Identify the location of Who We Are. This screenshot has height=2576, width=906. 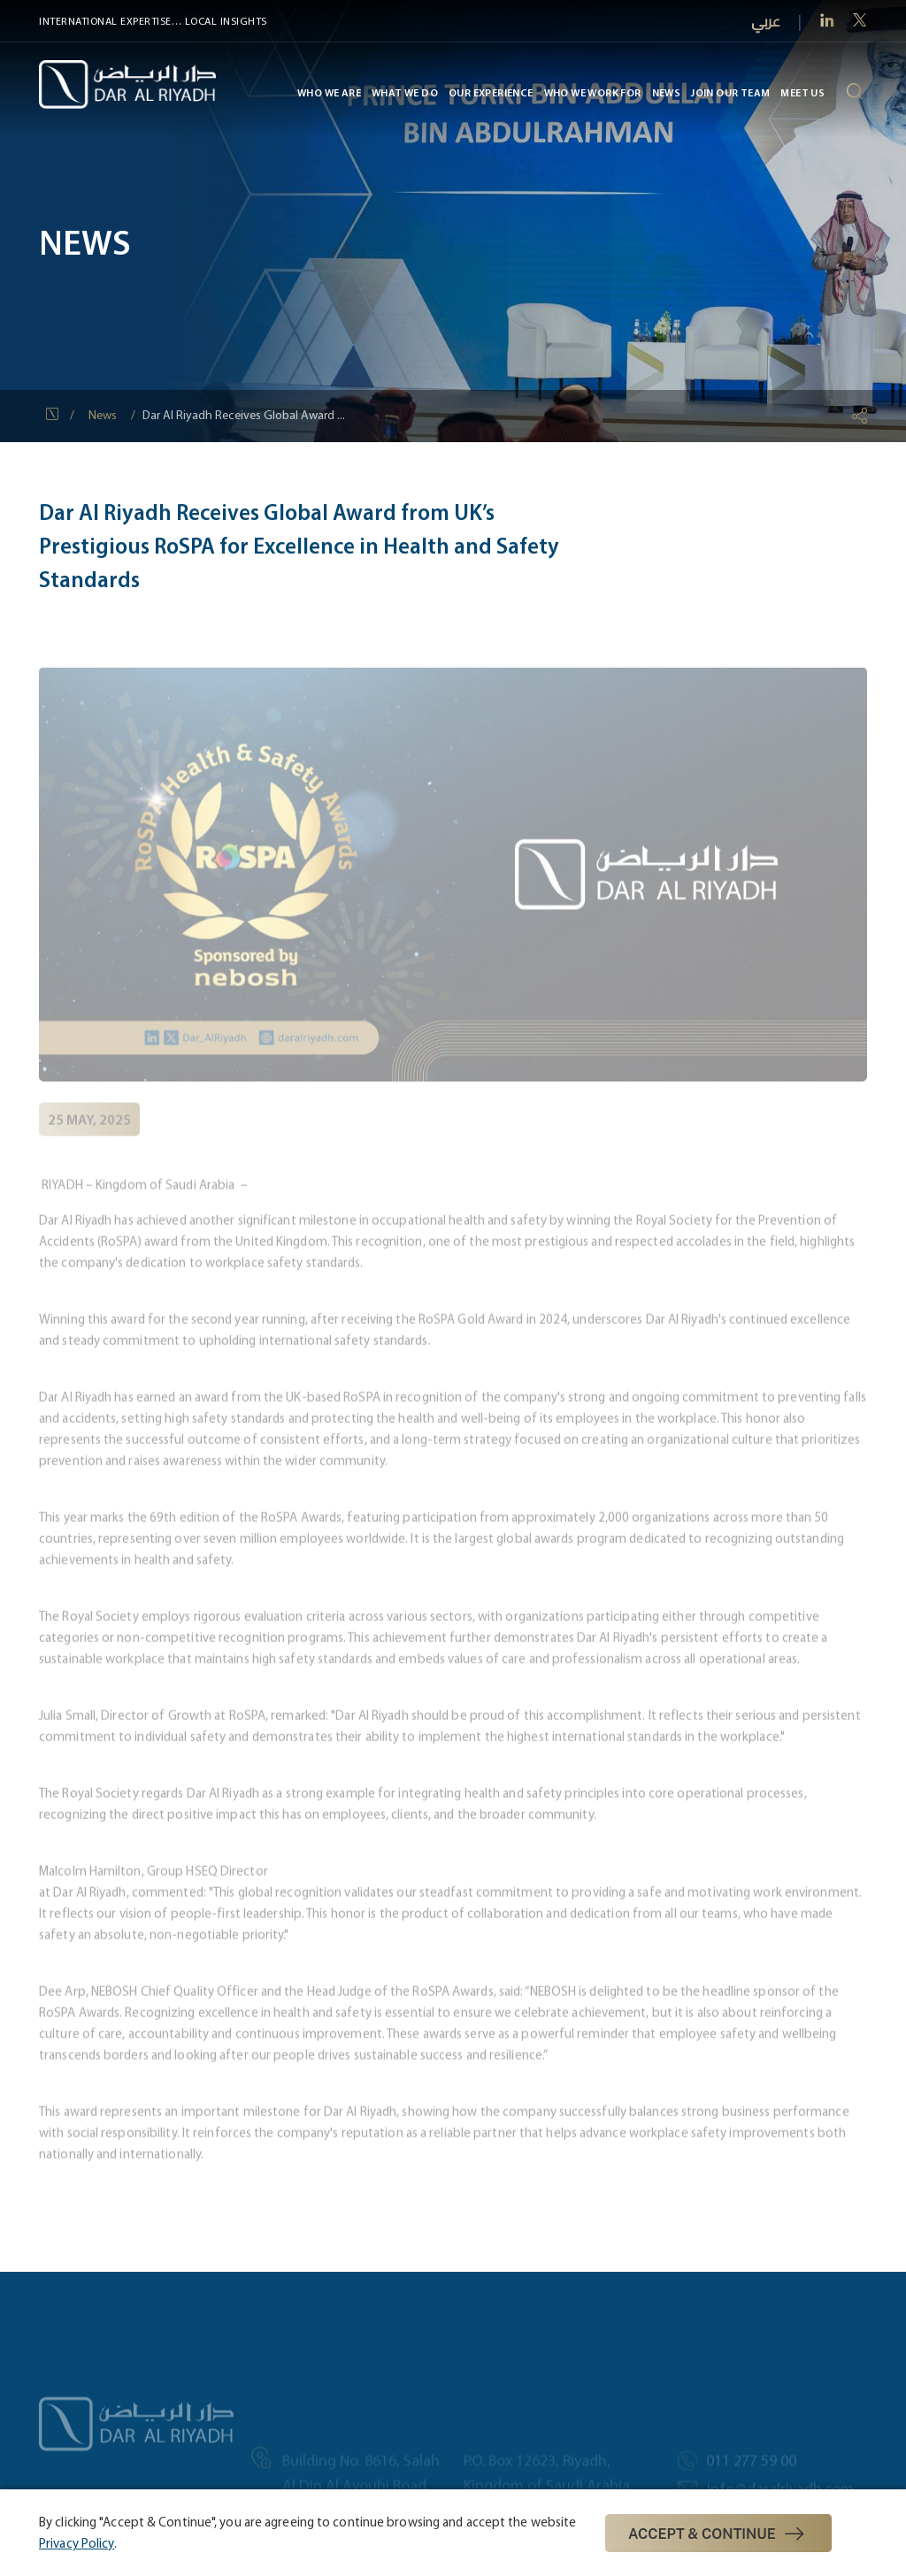
(329, 92).